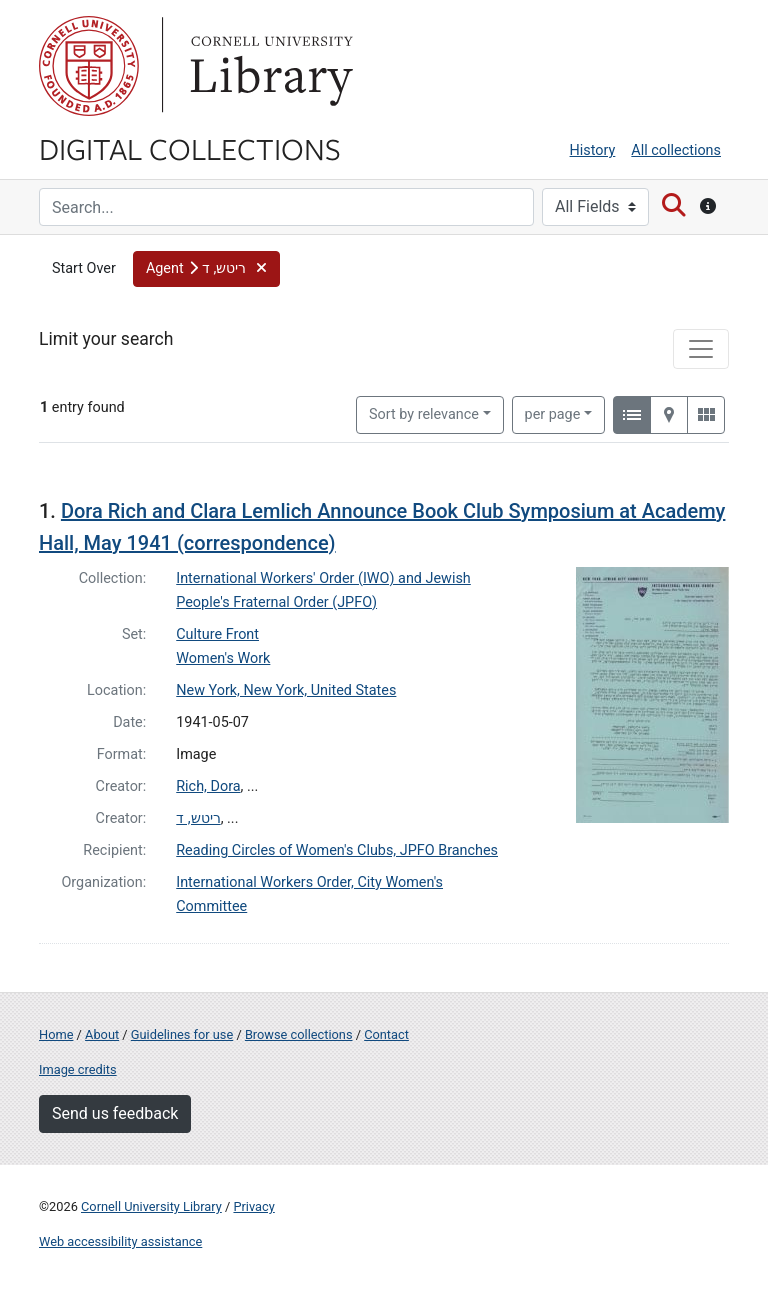 This screenshot has width=768, height=1300. What do you see at coordinates (151, 1206) in the screenshot?
I see `Cornell University Library` at bounding box center [151, 1206].